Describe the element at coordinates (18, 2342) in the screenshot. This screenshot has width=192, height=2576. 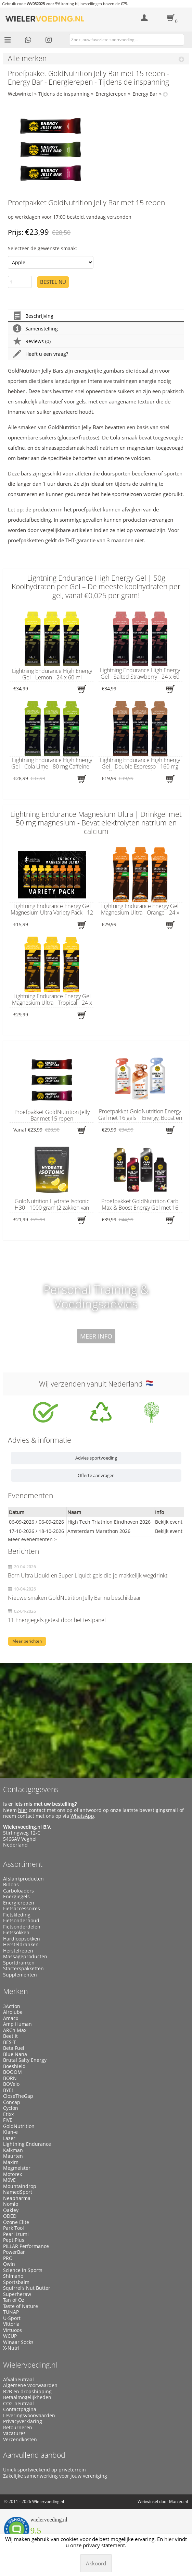
I see `Winaar Socks` at that location.